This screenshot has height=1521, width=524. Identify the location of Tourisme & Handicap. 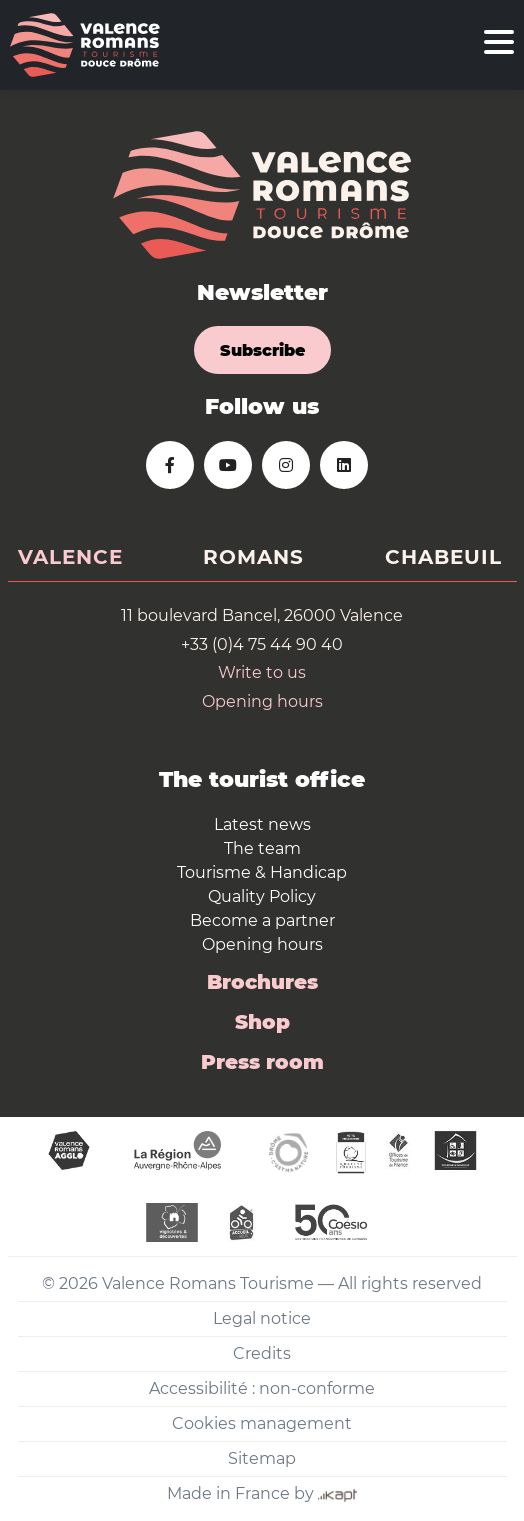
(262, 872).